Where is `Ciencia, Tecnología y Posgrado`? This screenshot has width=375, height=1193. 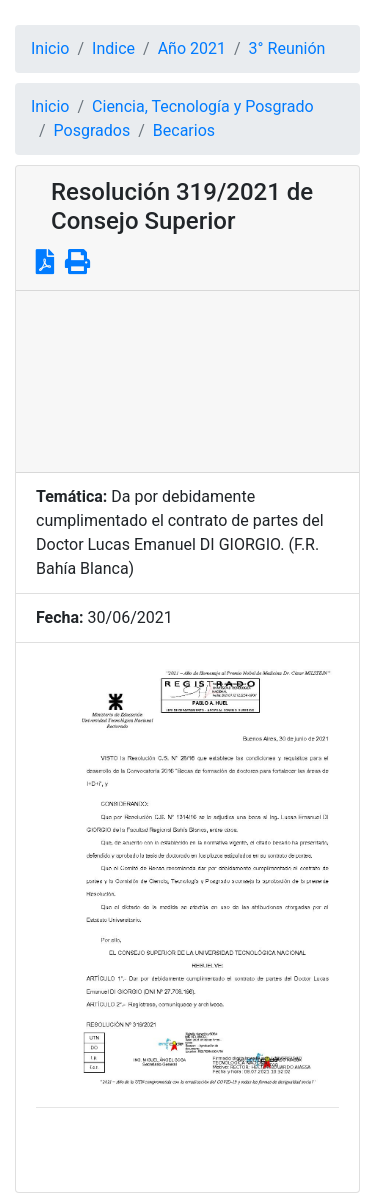
Ciencia, Tecnología y Posgrado is located at coordinates (202, 106).